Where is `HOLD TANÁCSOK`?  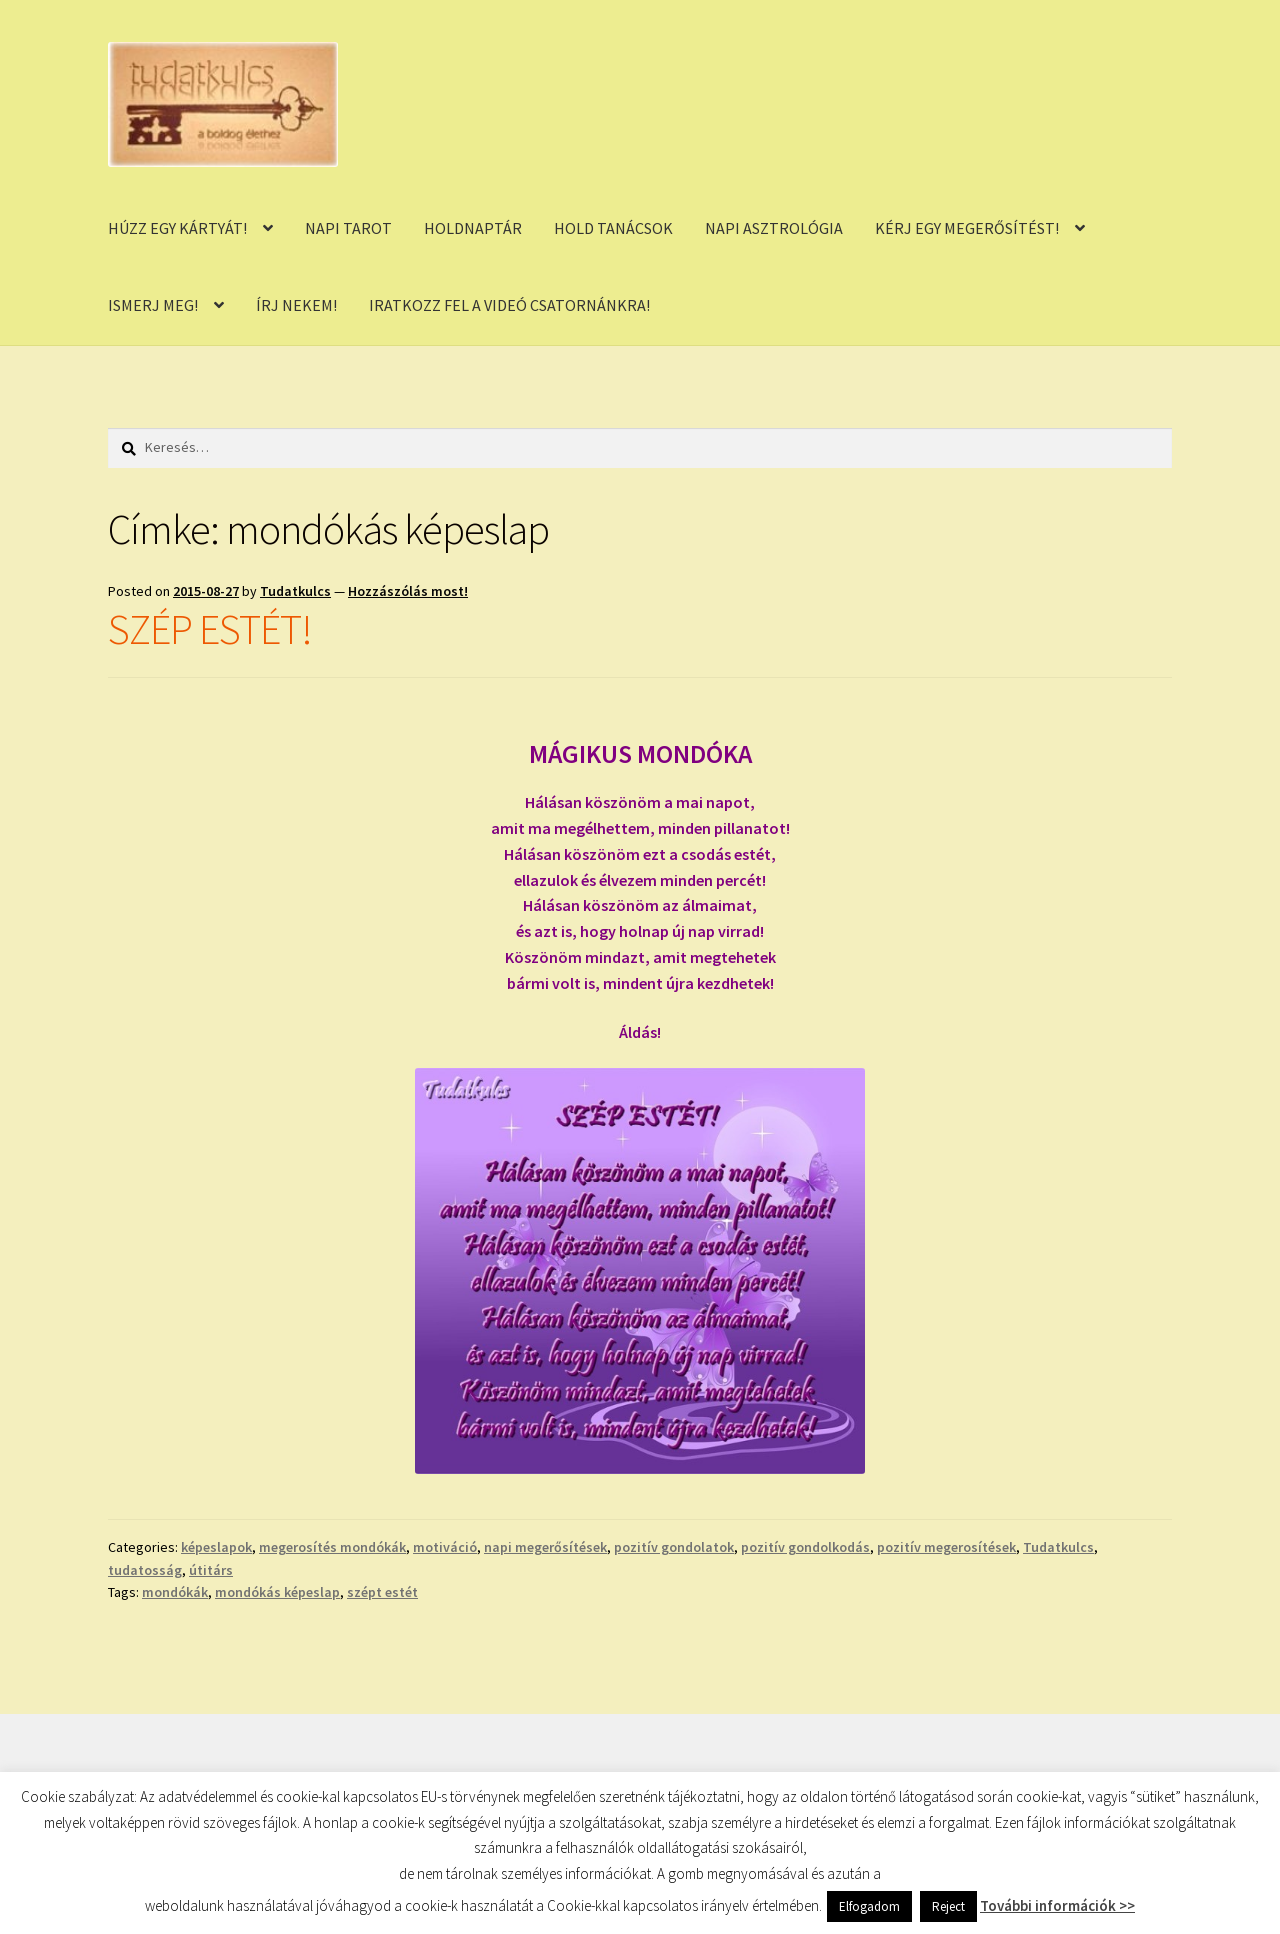 HOLD TANÁCSOK is located at coordinates (613, 228).